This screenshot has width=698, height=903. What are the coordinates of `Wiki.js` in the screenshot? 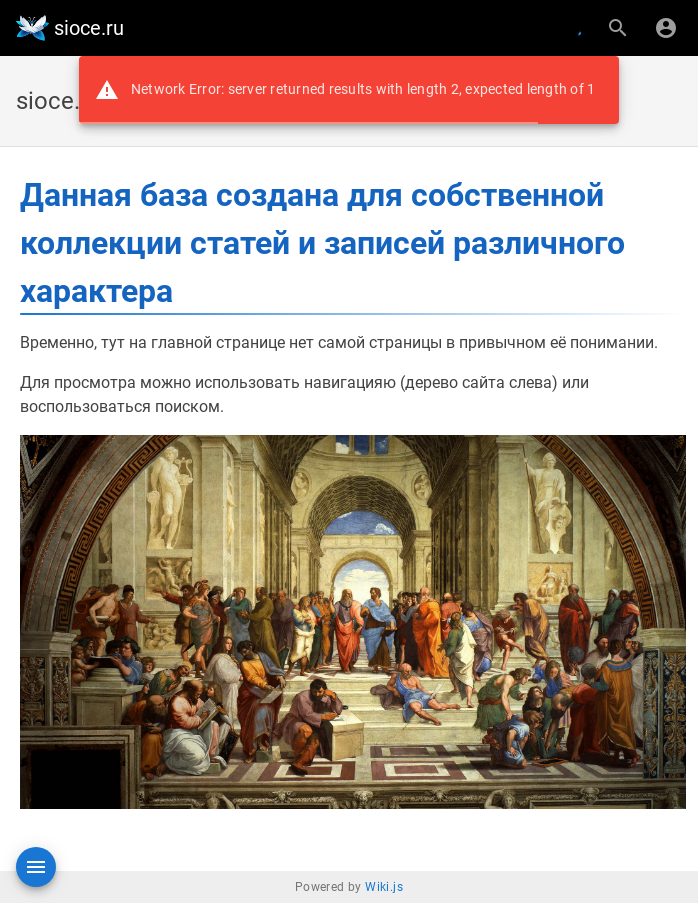 It's located at (384, 887).